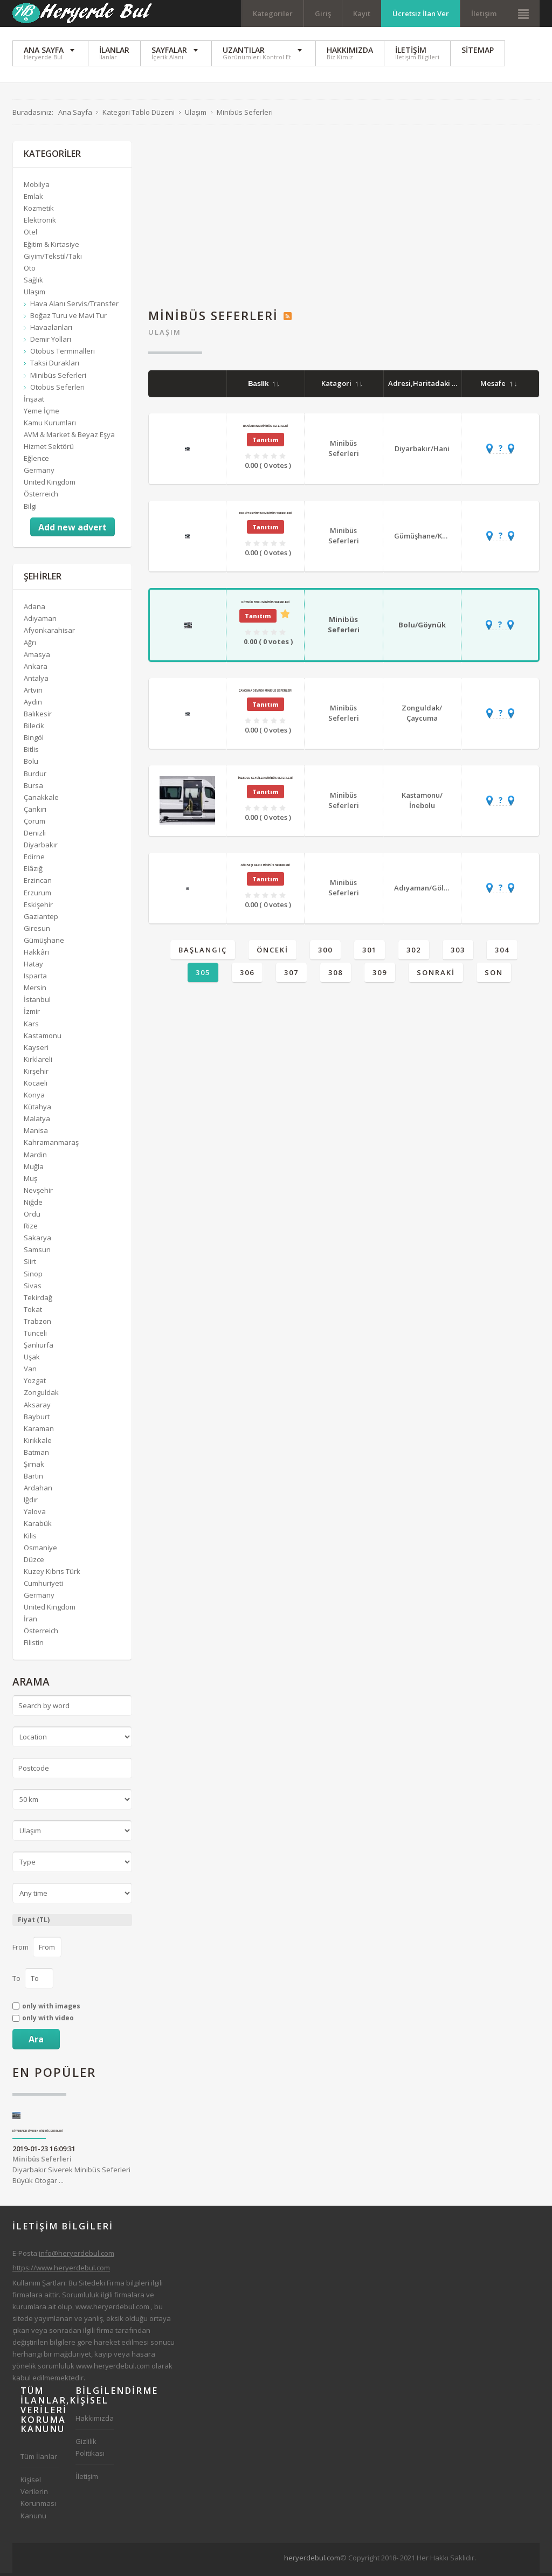 The width and height of the screenshot is (552, 2576). I want to click on Ulaşım, so click(164, 335).